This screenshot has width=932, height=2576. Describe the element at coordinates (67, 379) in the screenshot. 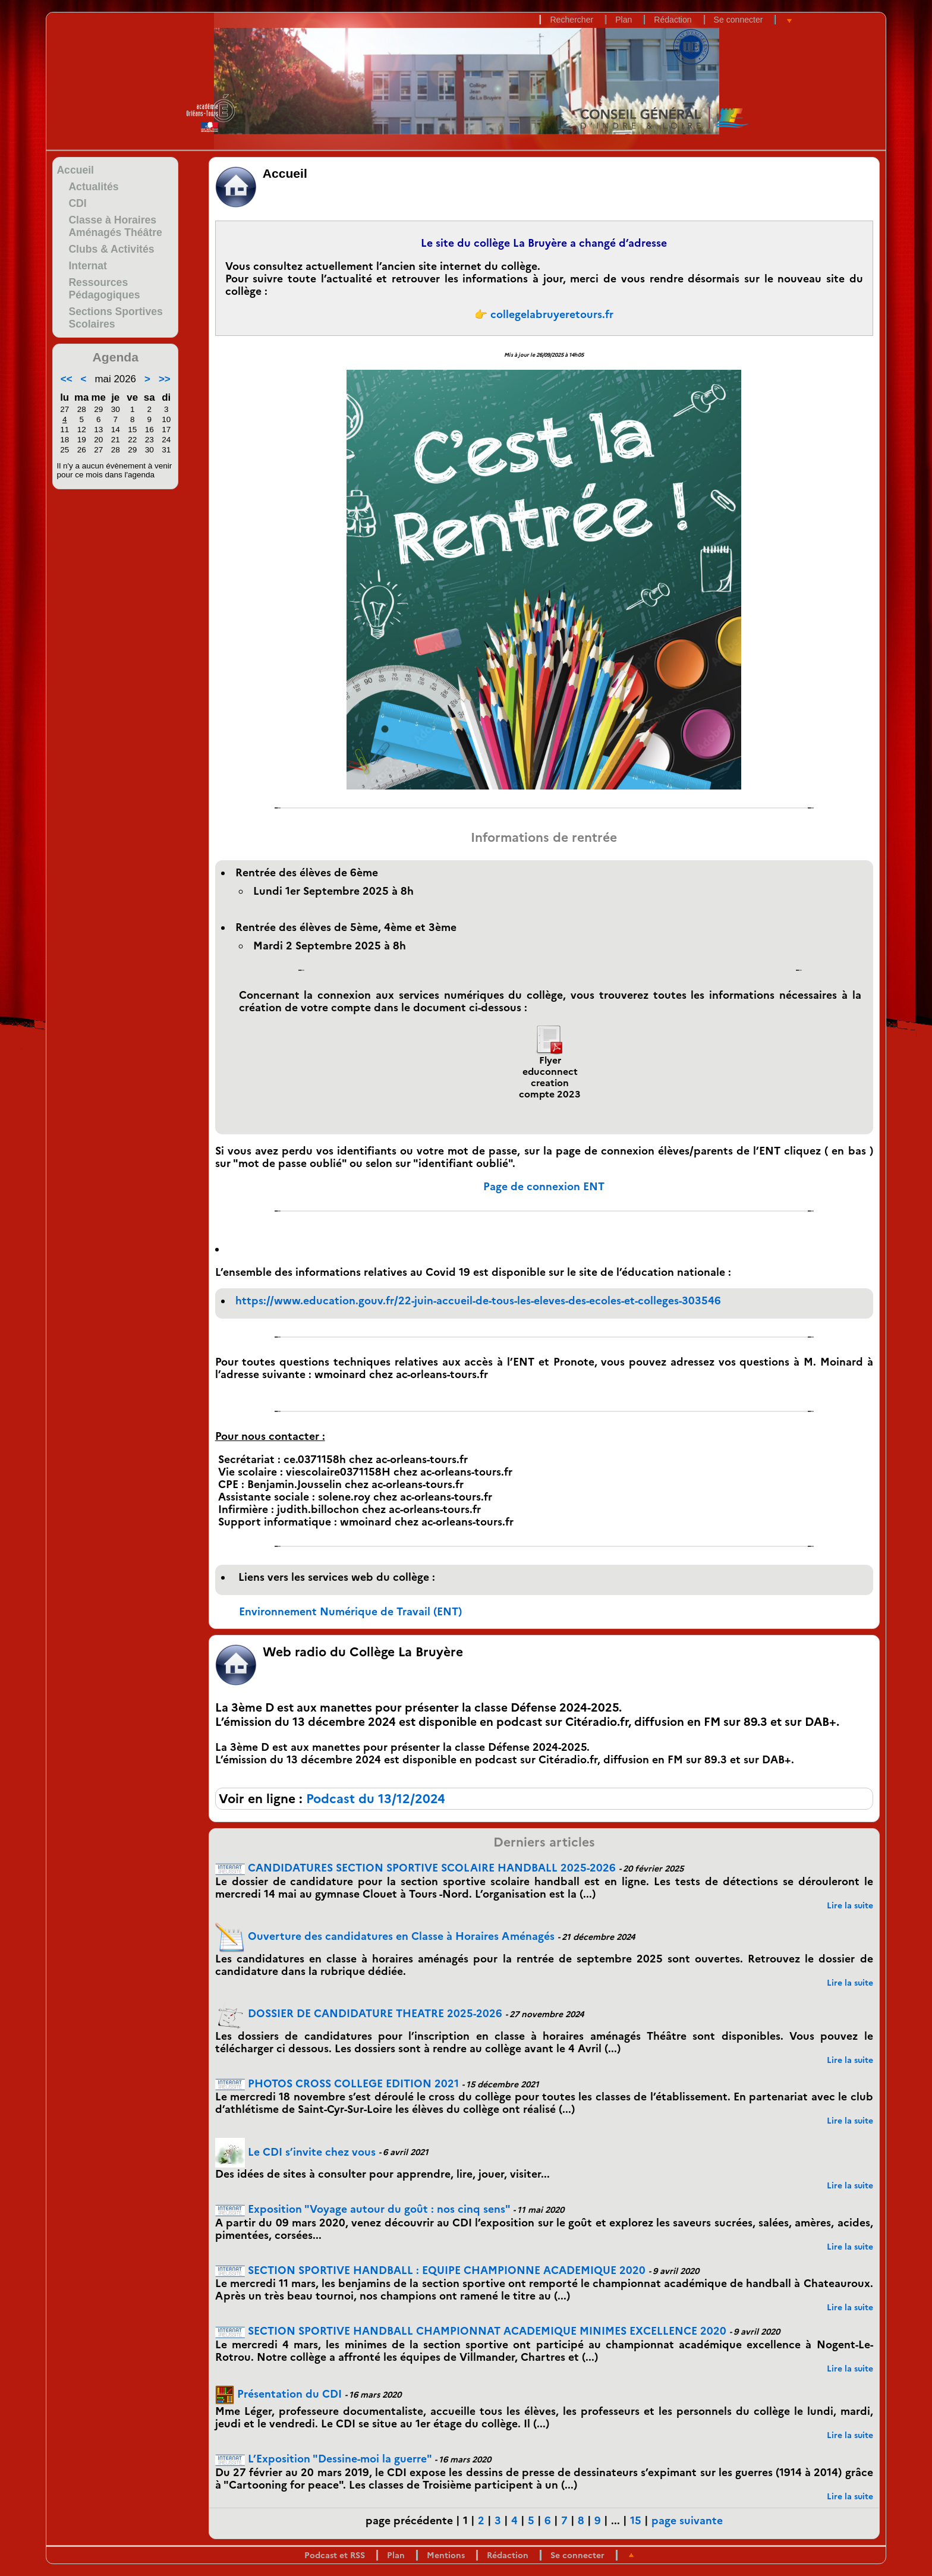

I see `<<` at that location.